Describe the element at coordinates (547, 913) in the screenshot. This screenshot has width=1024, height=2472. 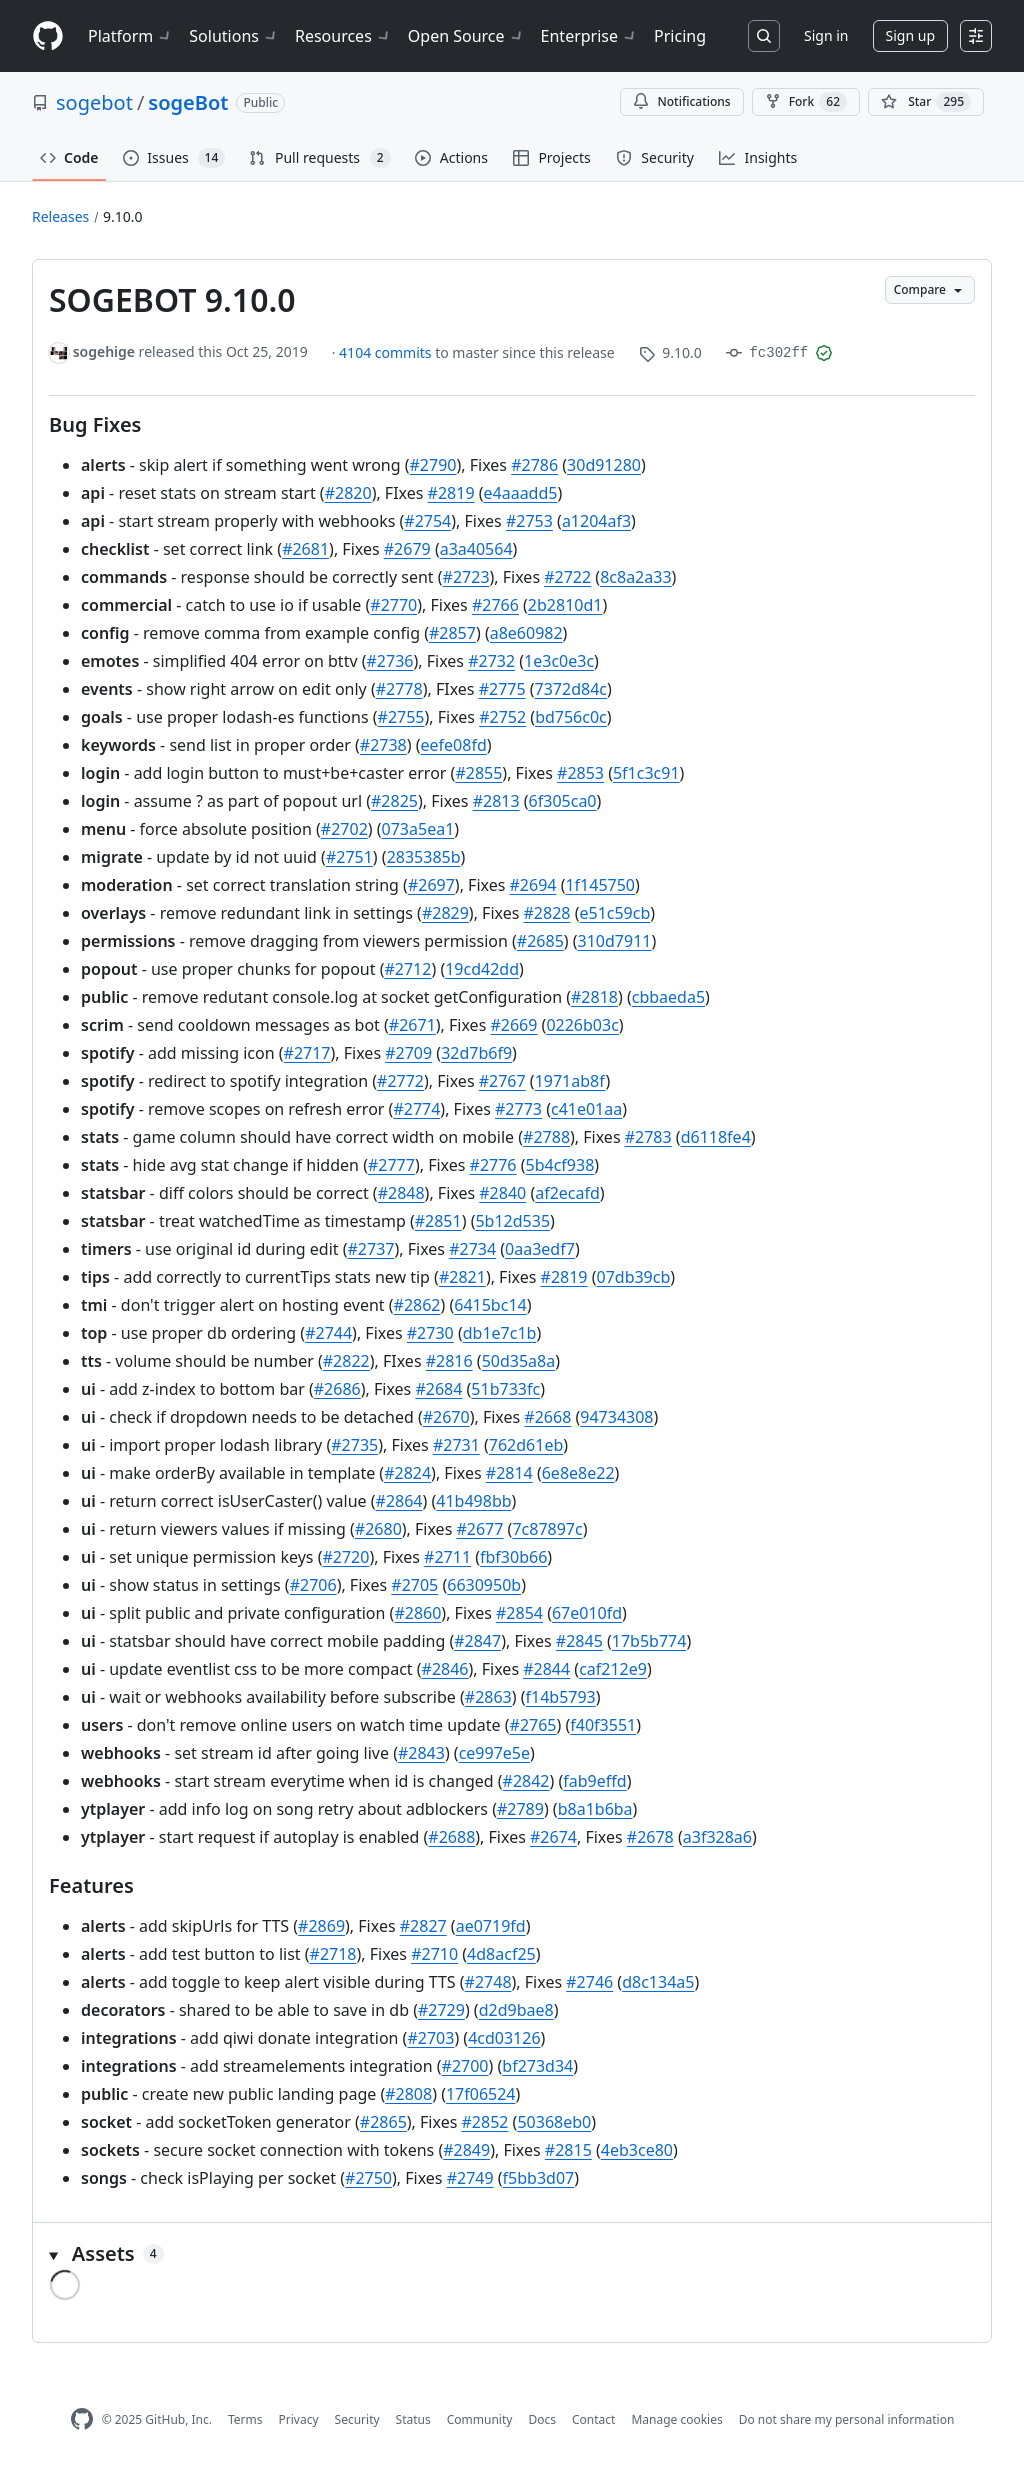
I see `#2828` at that location.